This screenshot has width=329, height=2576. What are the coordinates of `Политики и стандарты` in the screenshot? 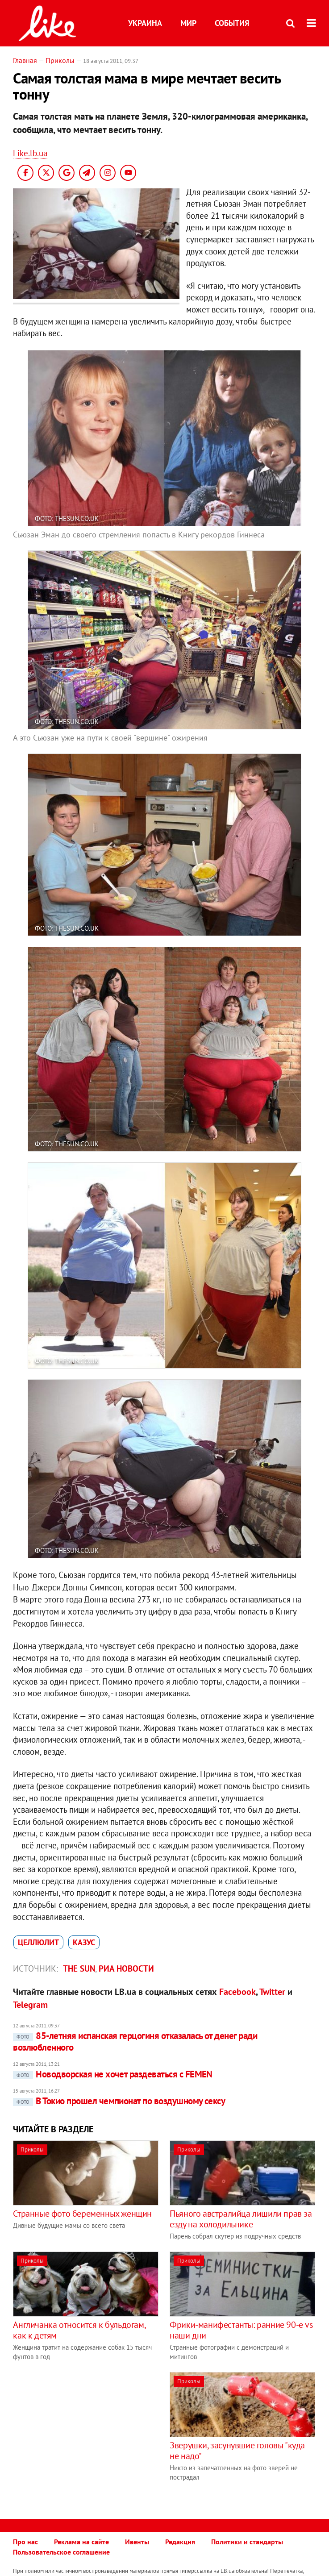 It's located at (247, 2541).